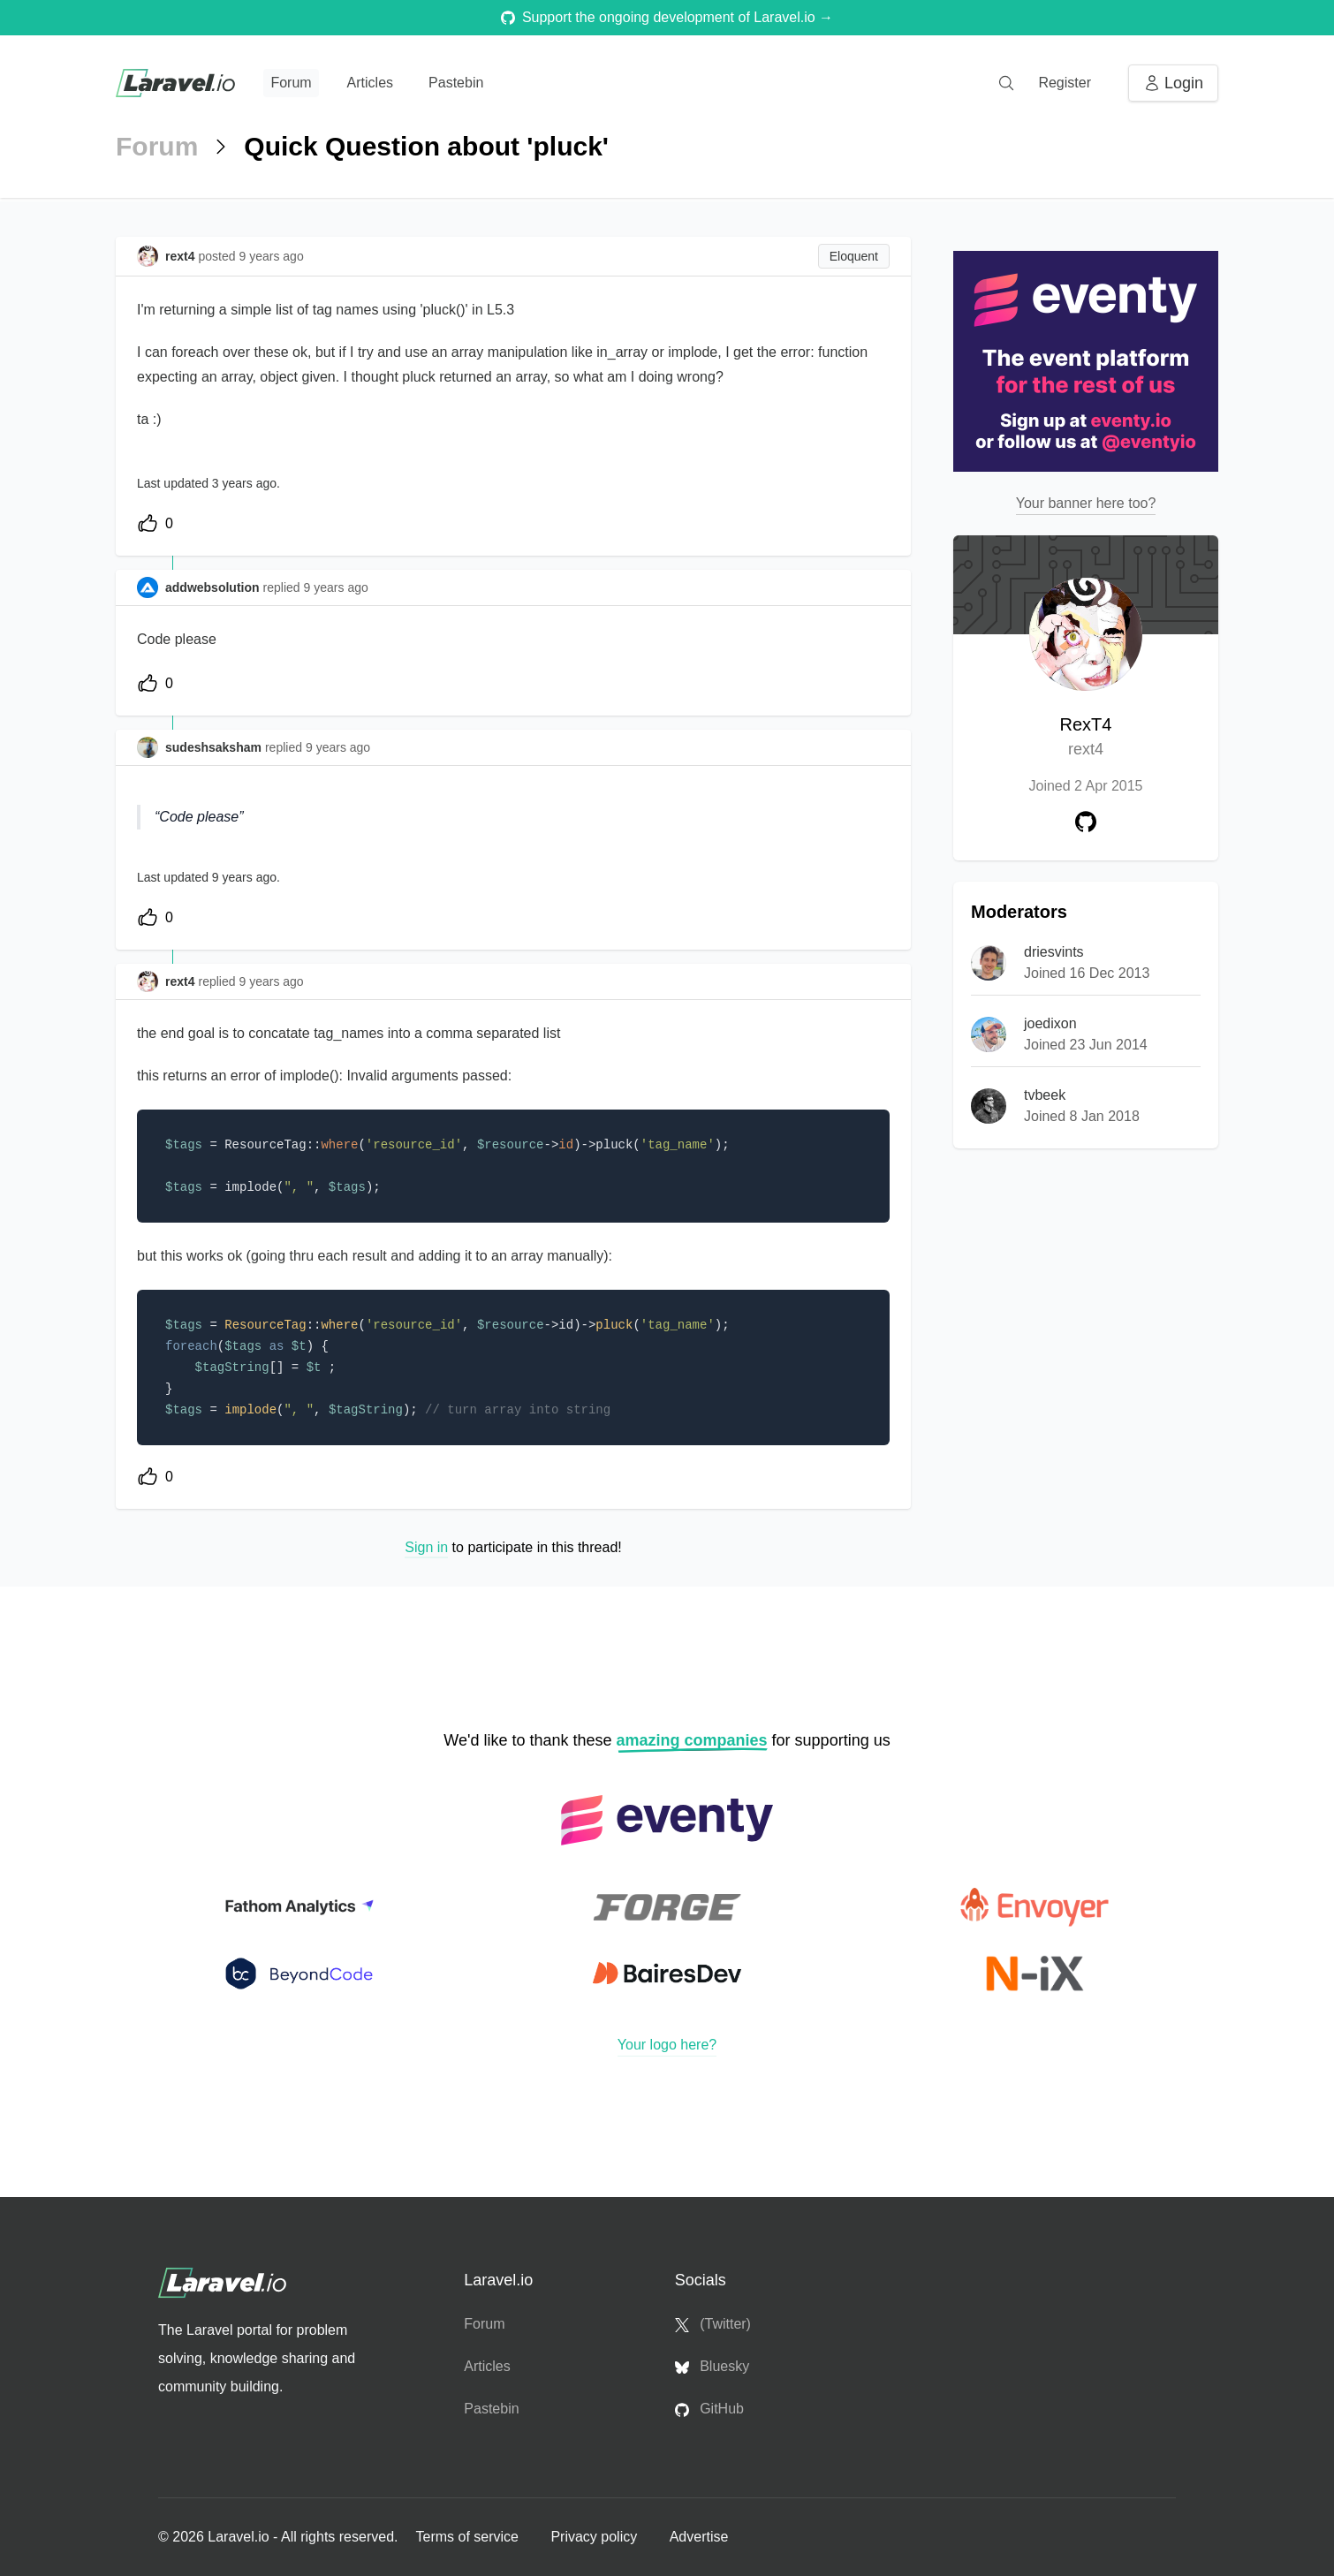 This screenshot has width=1334, height=2576. What do you see at coordinates (712, 2367) in the screenshot?
I see `Bluesky` at bounding box center [712, 2367].